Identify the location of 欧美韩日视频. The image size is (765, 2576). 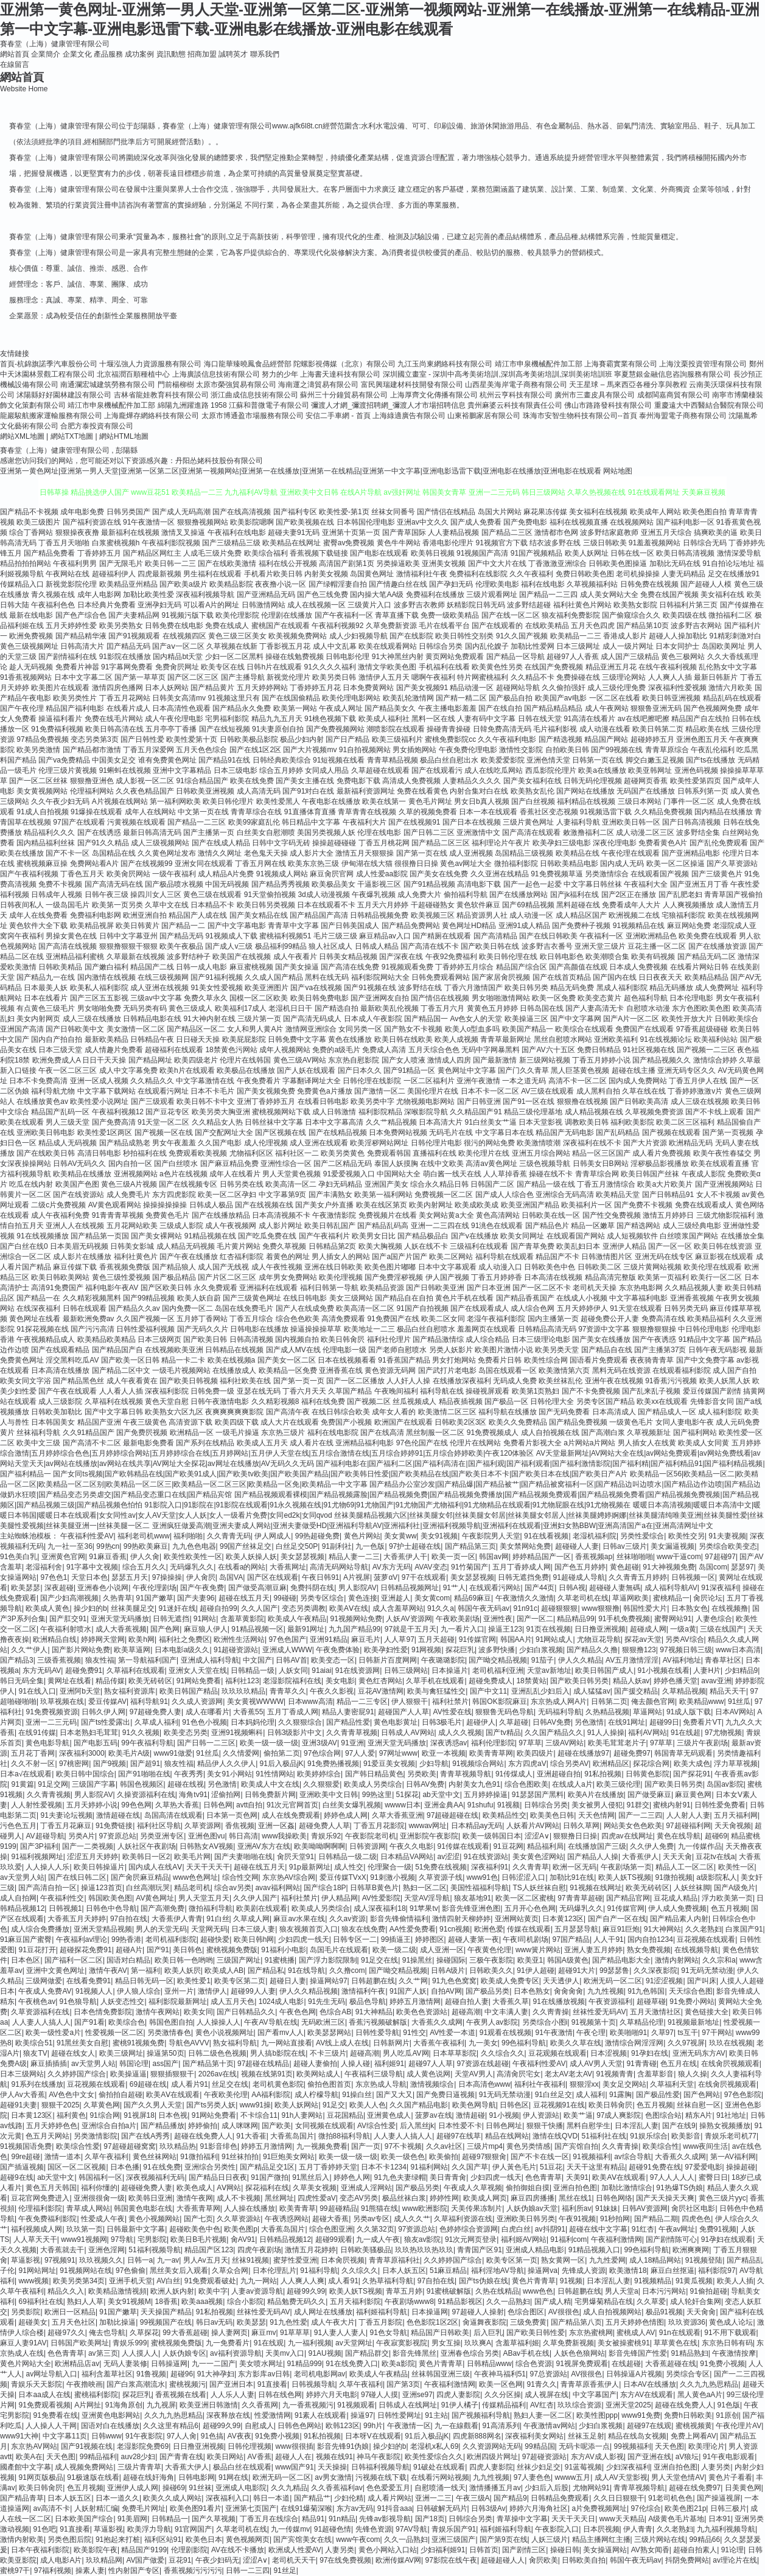
(433, 553).